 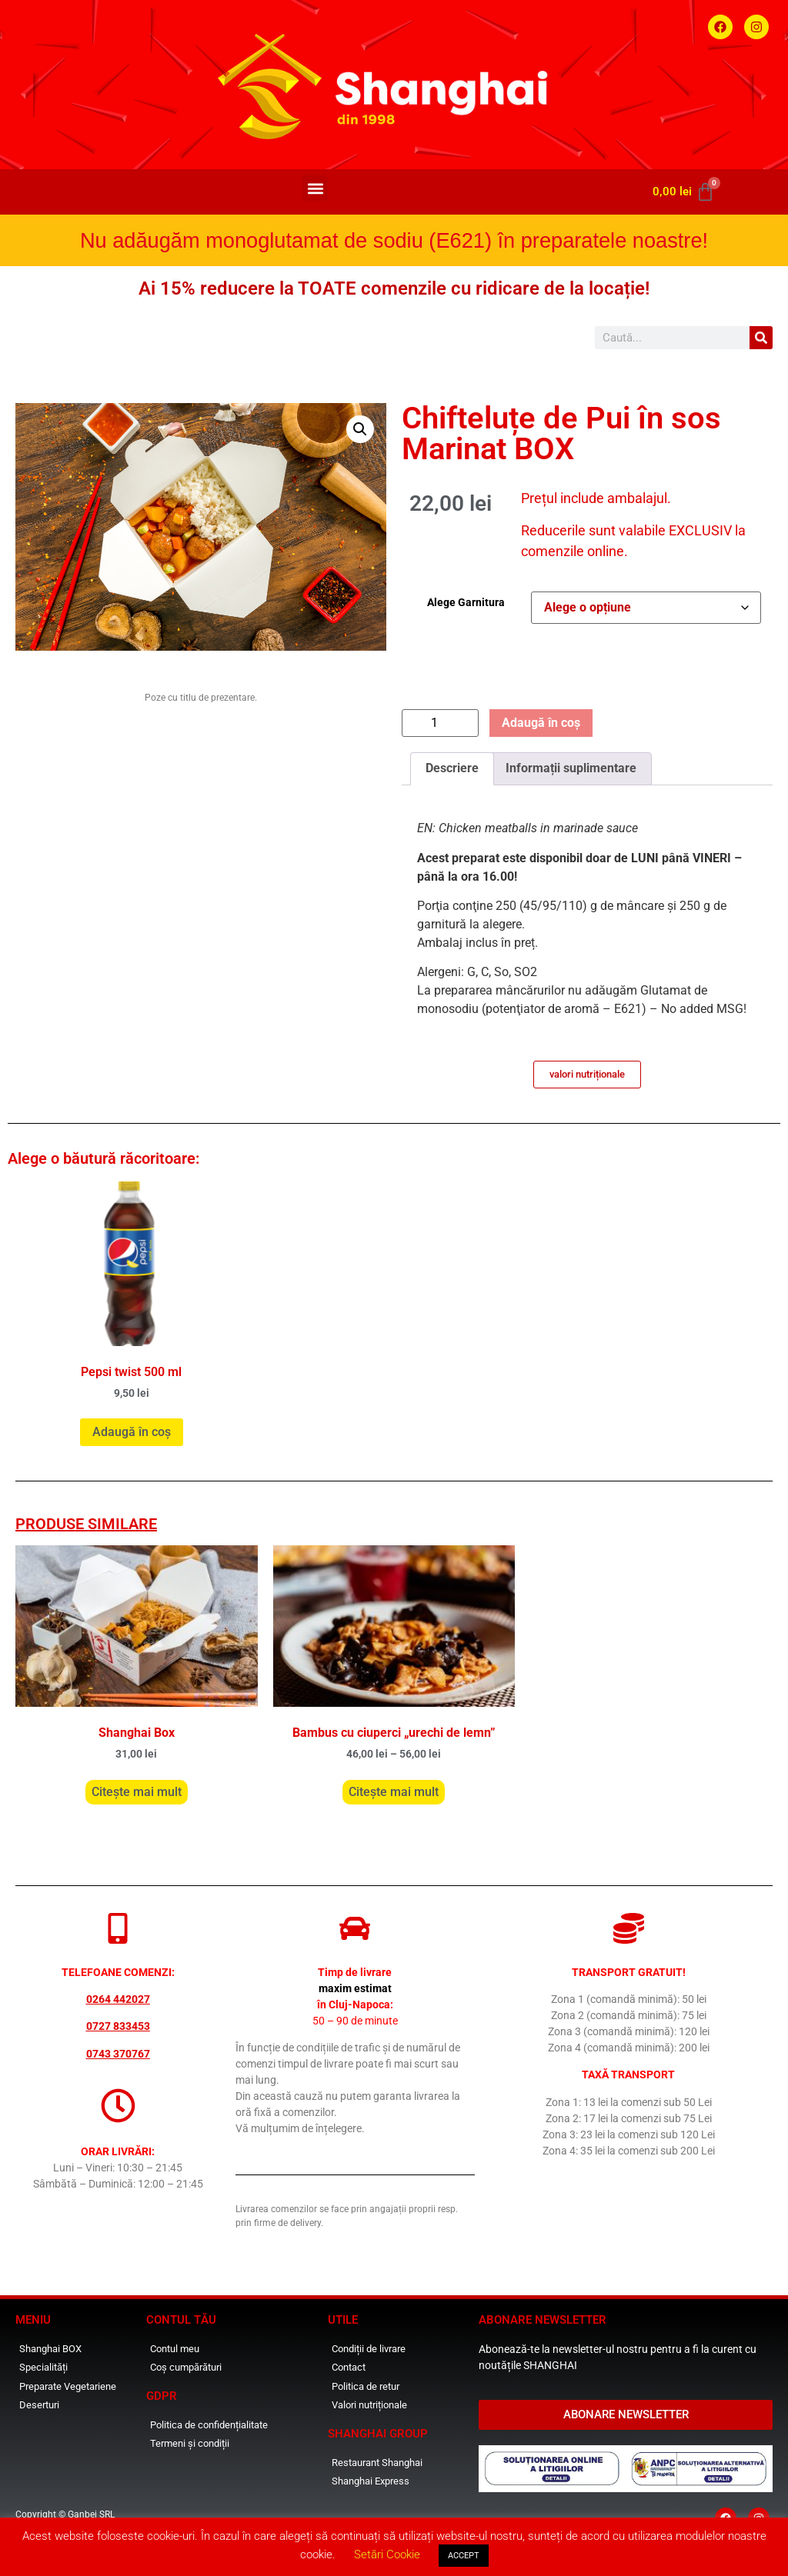 What do you see at coordinates (541, 722) in the screenshot?
I see `Adaugă în coș` at bounding box center [541, 722].